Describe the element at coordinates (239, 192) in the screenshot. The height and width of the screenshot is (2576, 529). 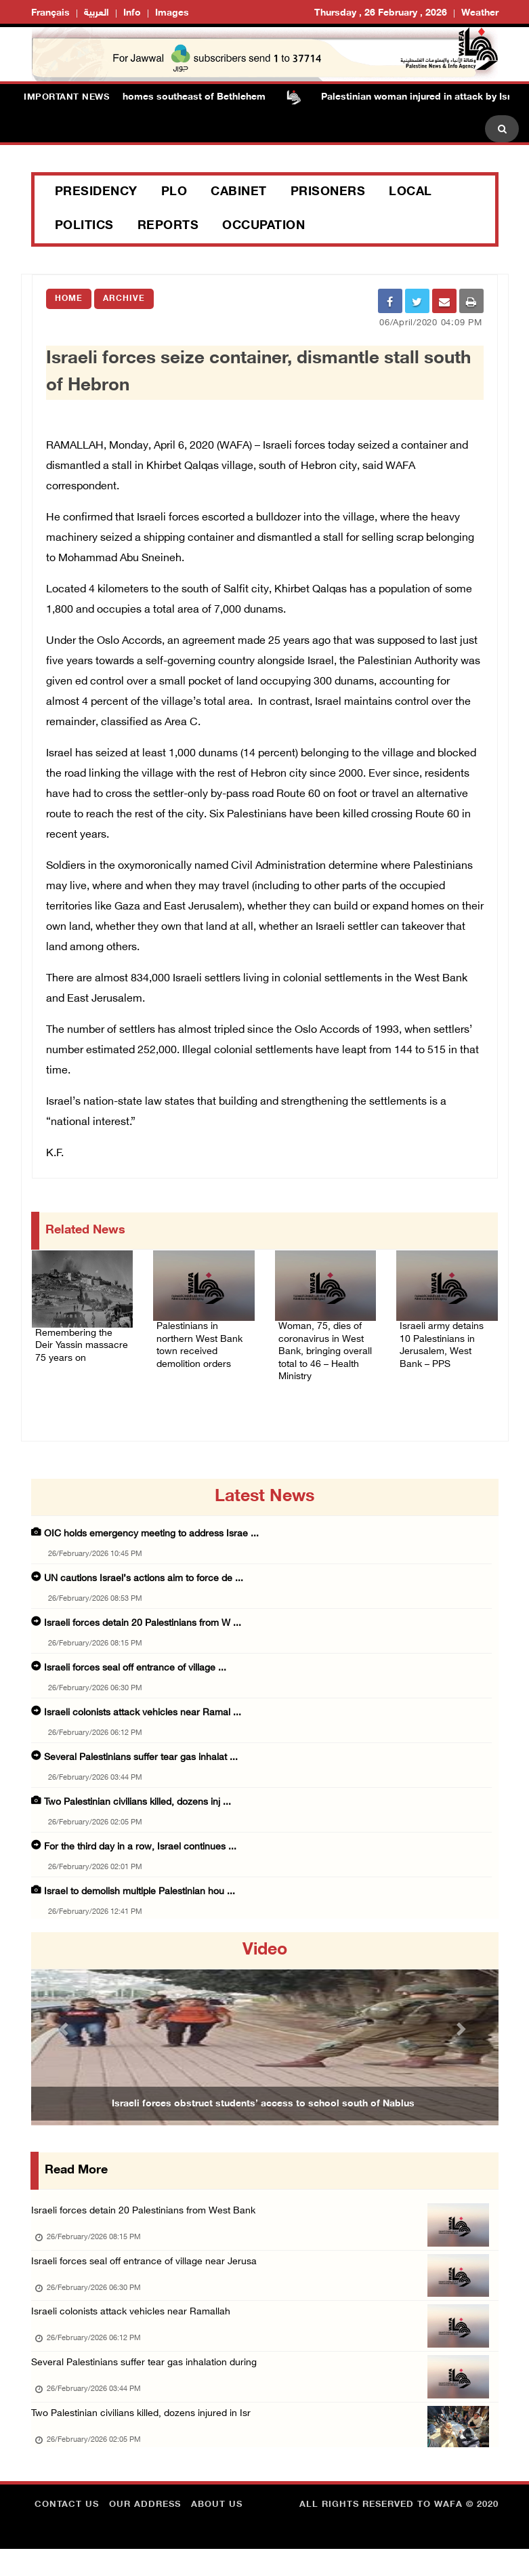
I see `Cabinet` at that location.